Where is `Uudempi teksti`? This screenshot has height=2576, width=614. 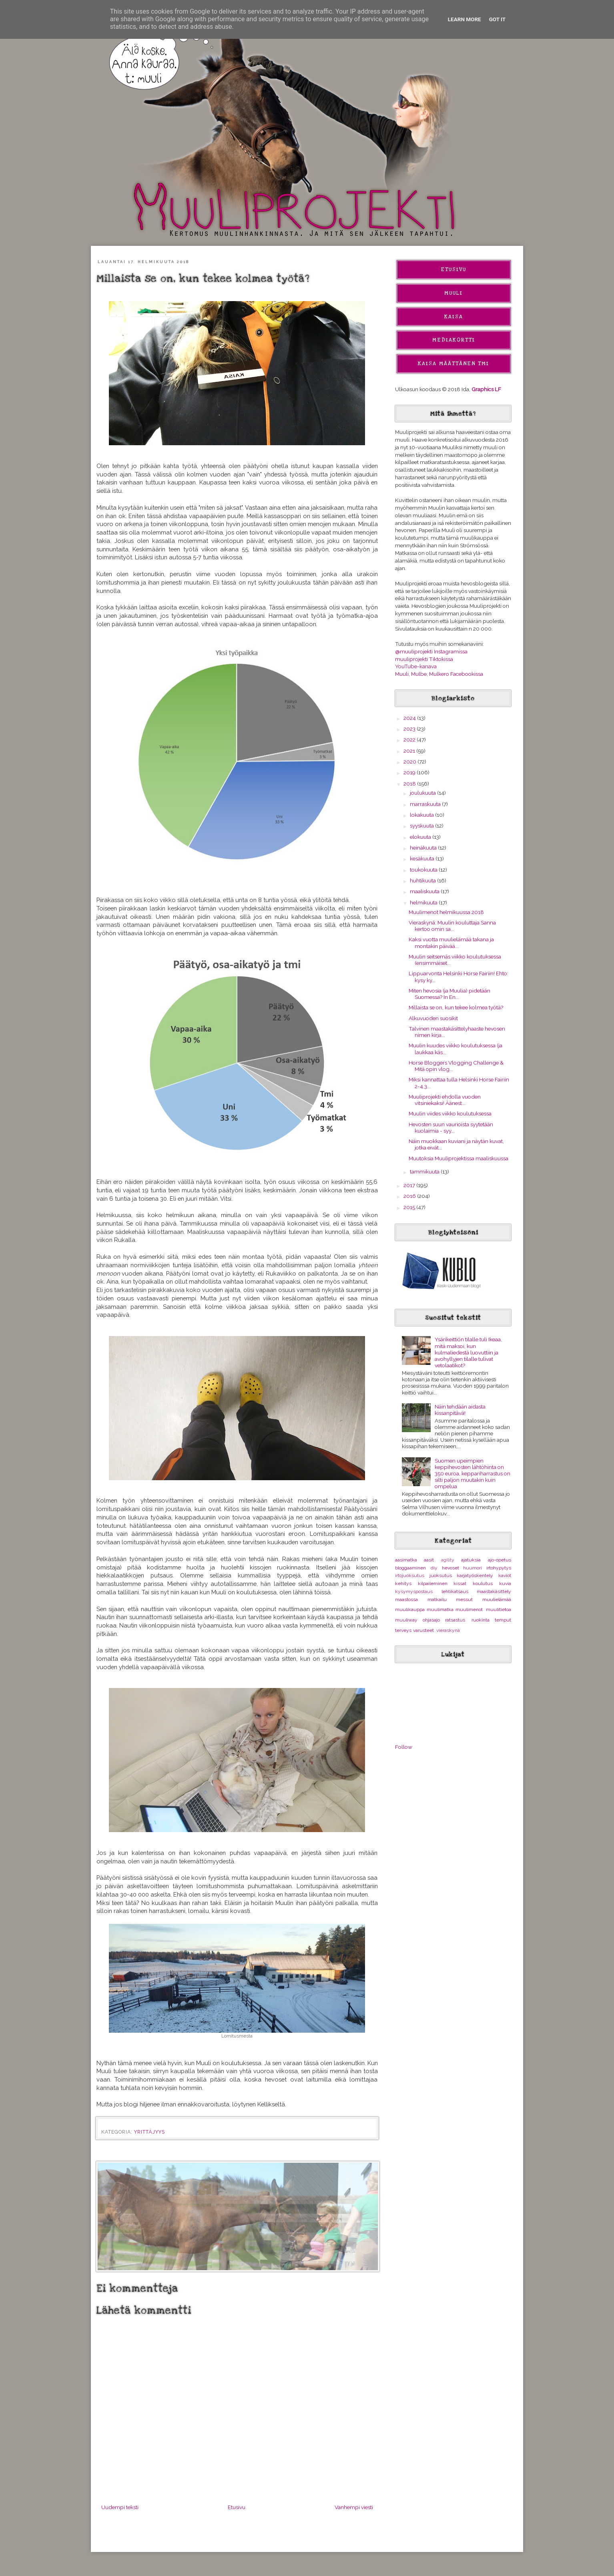 Uudempi teksti is located at coordinates (119, 2507).